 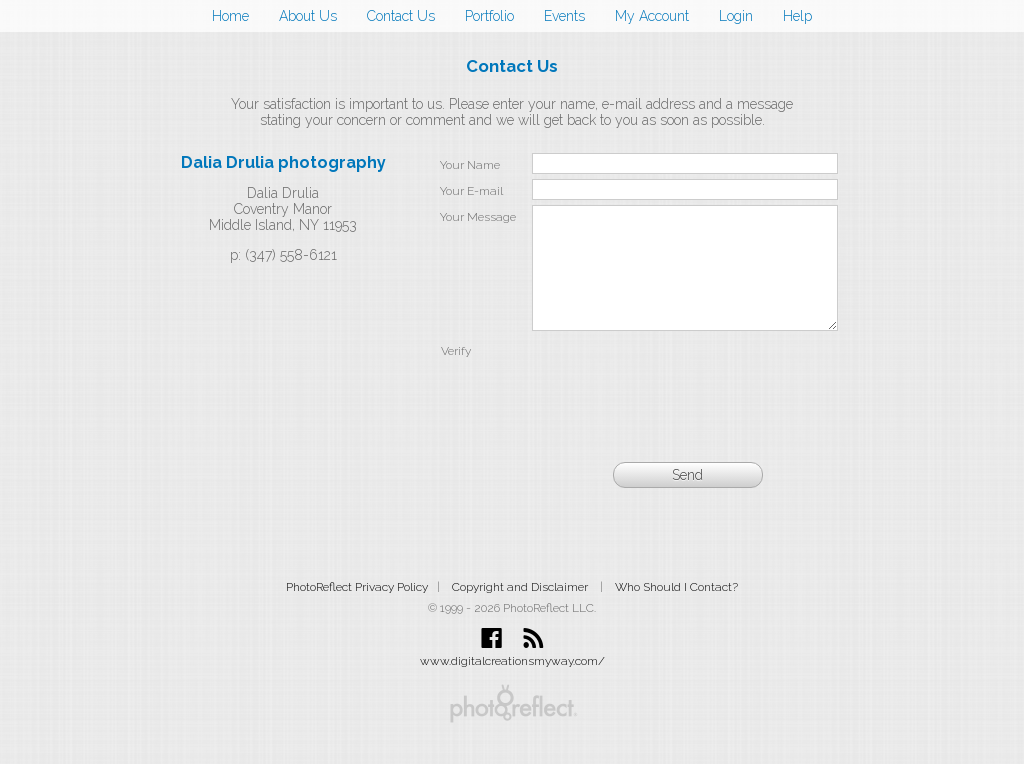 I want to click on [presentation], so click(x=685, y=402).